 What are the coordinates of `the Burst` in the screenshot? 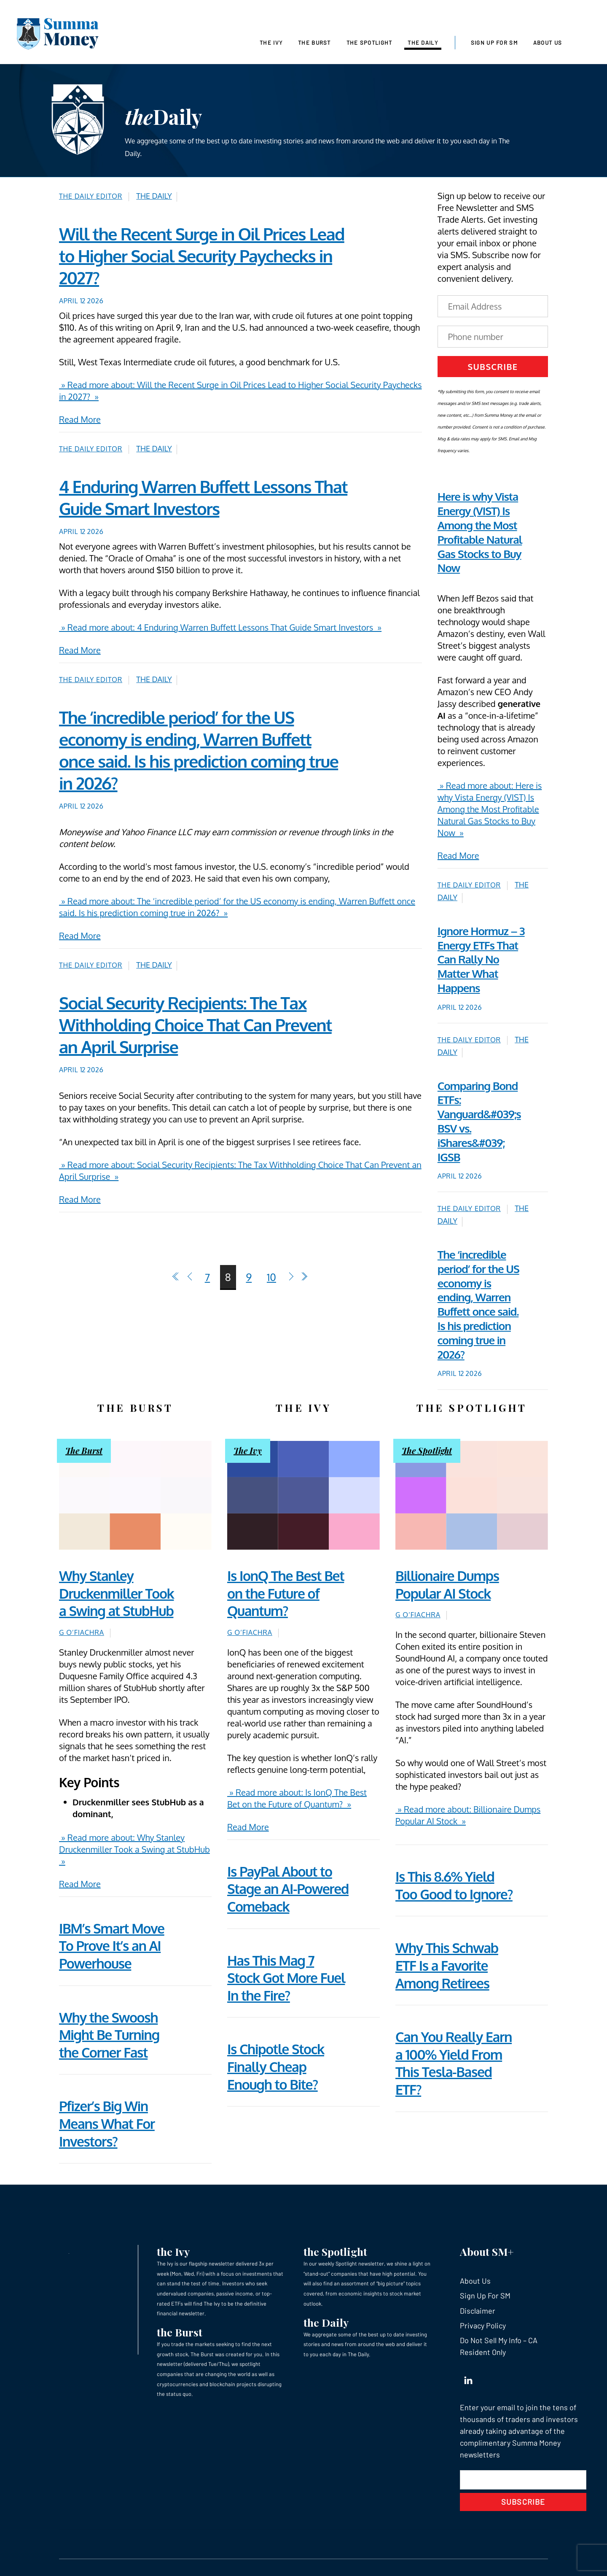 It's located at (179, 2332).